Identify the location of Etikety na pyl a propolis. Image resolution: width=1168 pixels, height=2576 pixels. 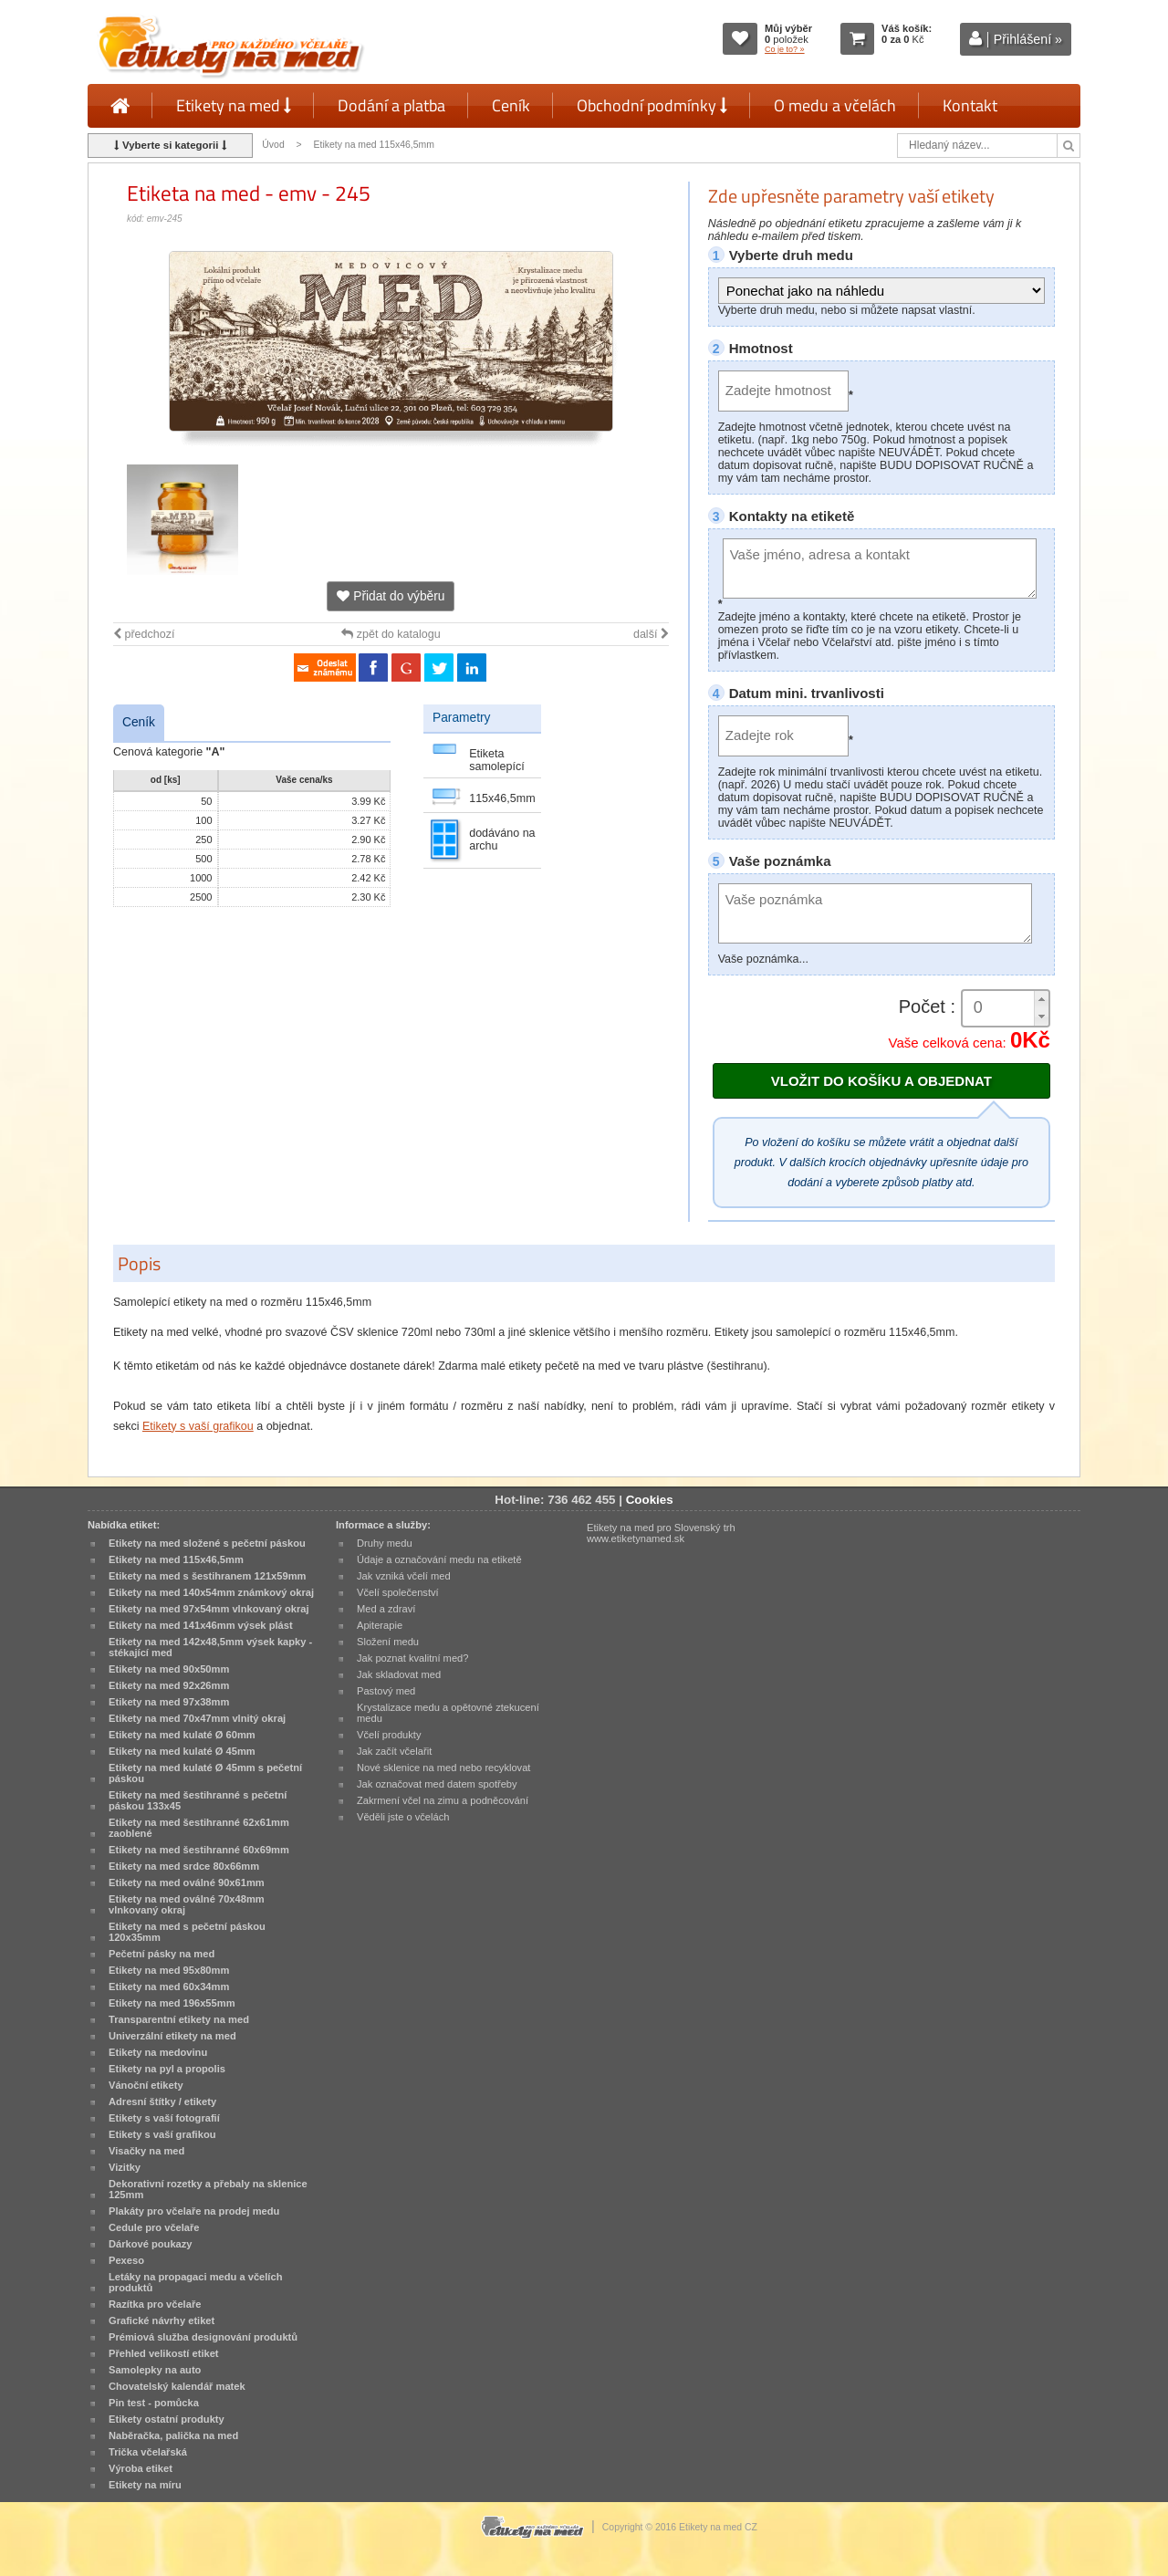
(167, 2068).